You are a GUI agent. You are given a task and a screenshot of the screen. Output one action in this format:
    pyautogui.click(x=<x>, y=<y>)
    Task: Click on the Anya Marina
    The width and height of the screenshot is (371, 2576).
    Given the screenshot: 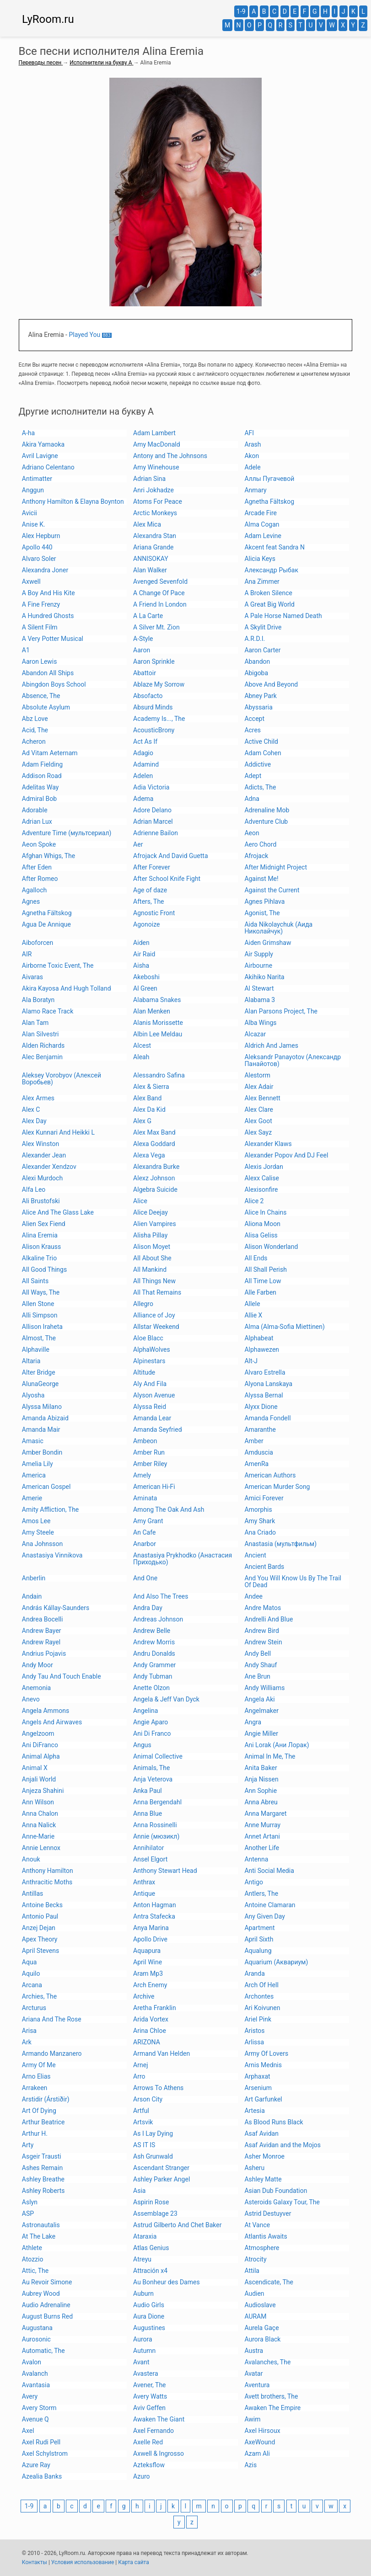 What is the action you would take?
    pyautogui.click(x=151, y=1927)
    